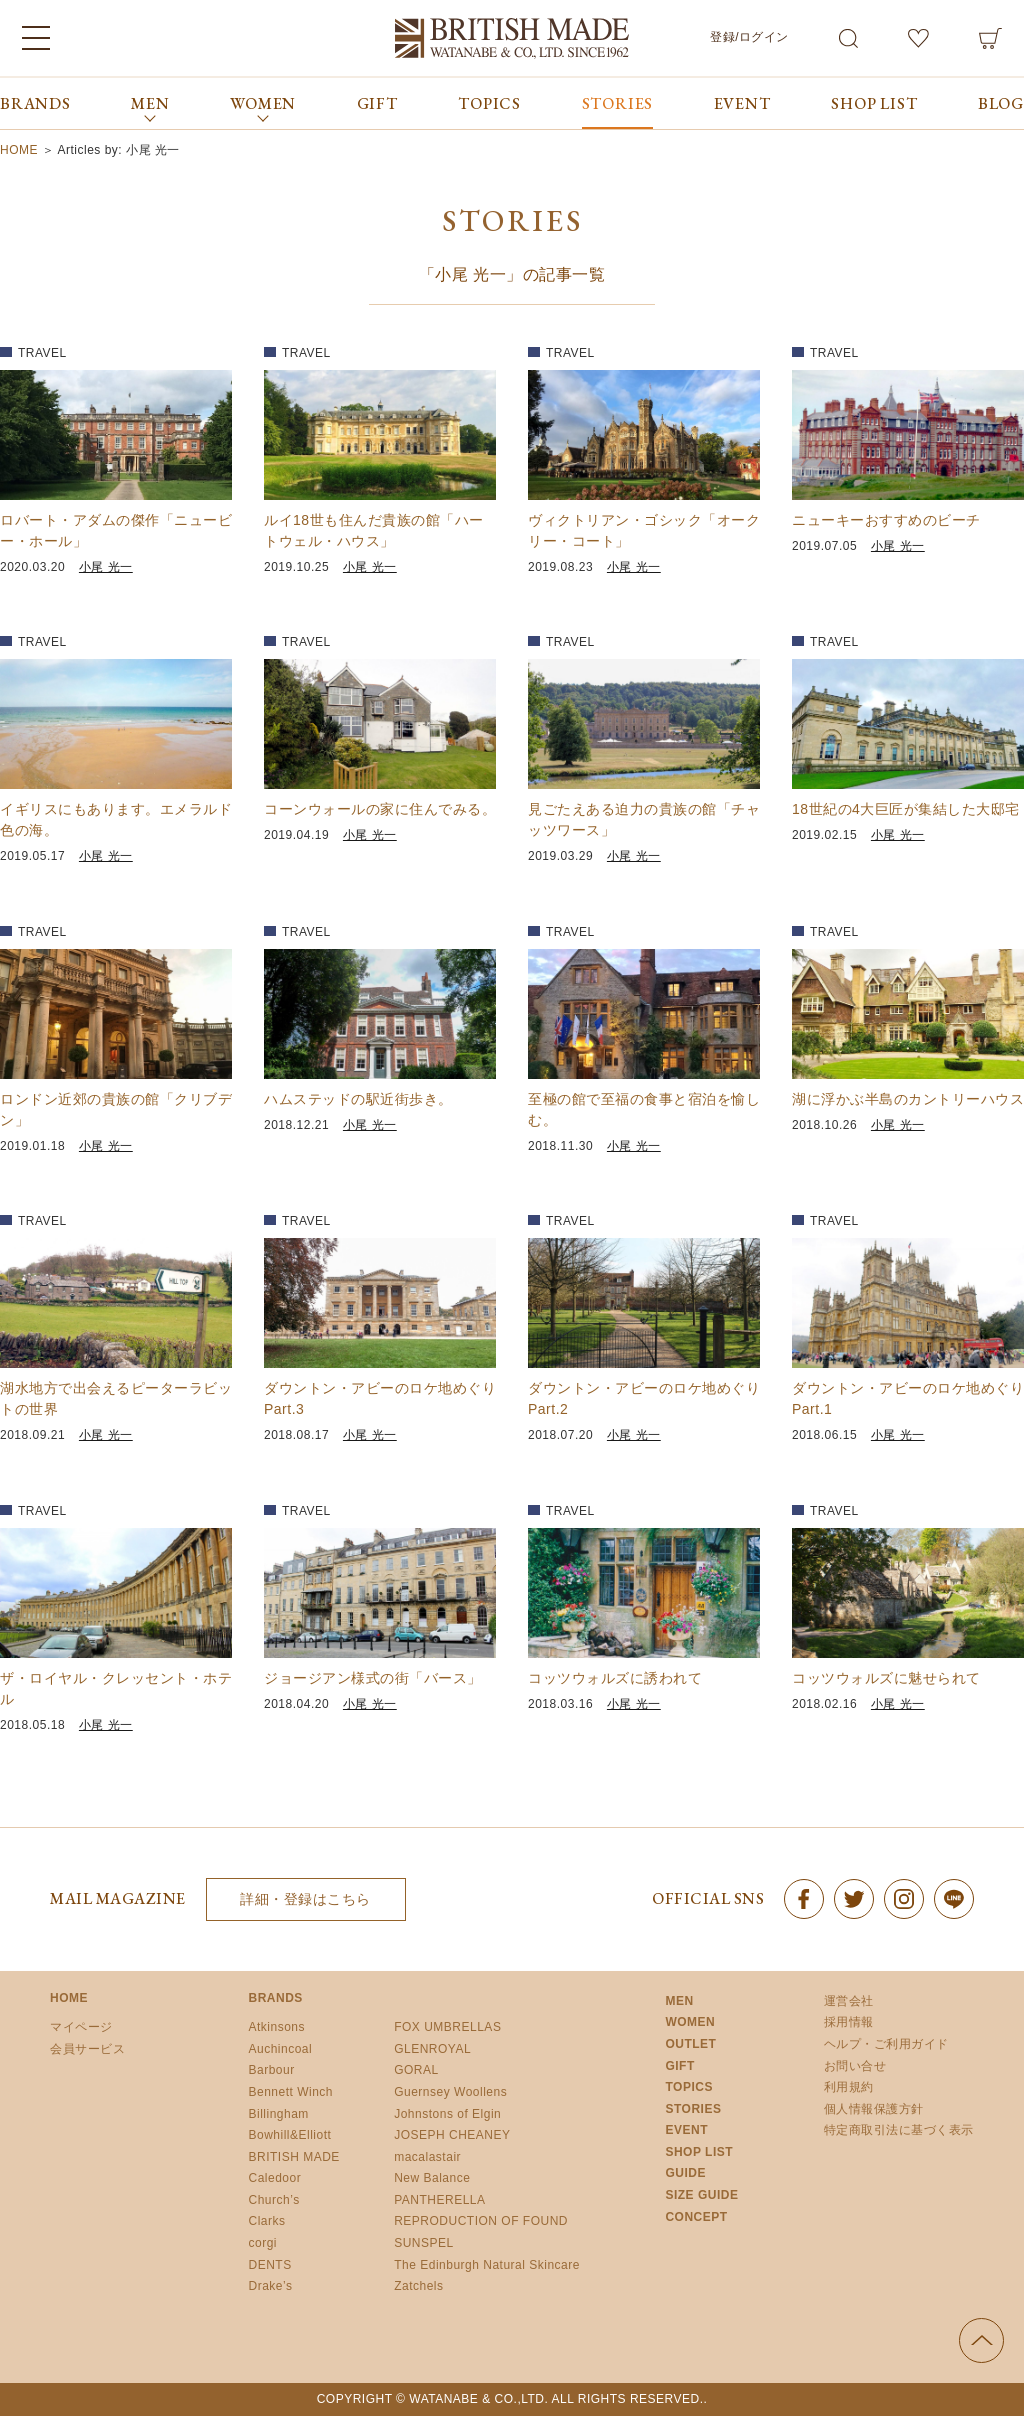  I want to click on 特定商取引法に基づく表示, so click(899, 2130).